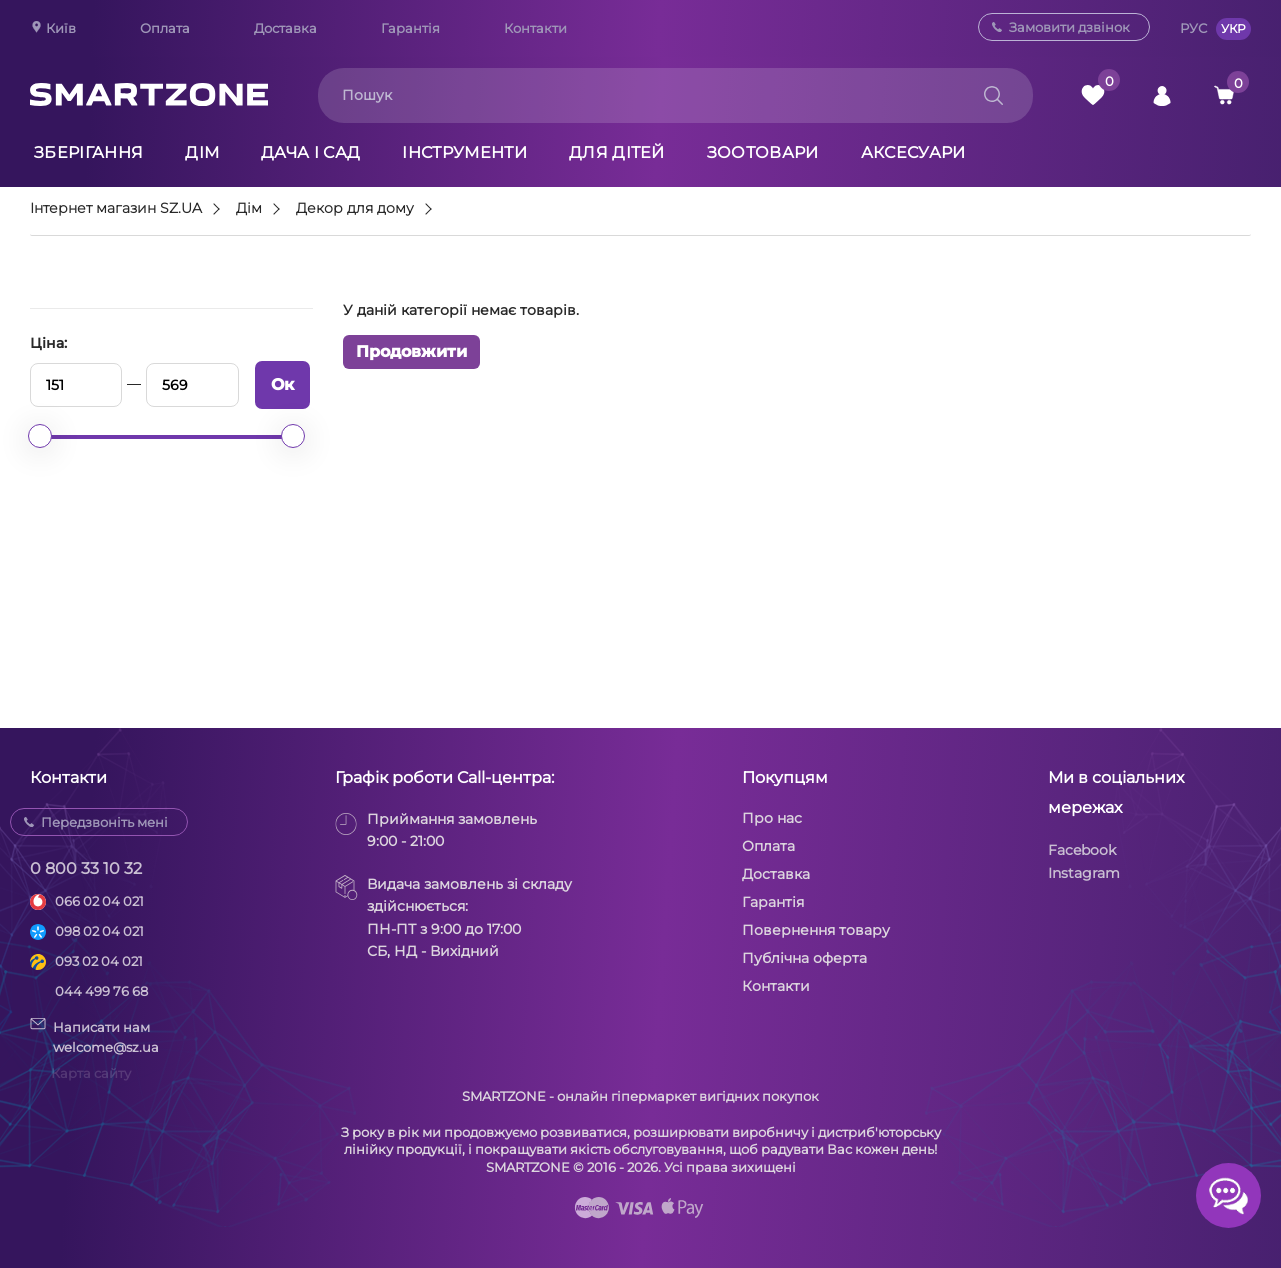  I want to click on Ок, so click(282, 384).